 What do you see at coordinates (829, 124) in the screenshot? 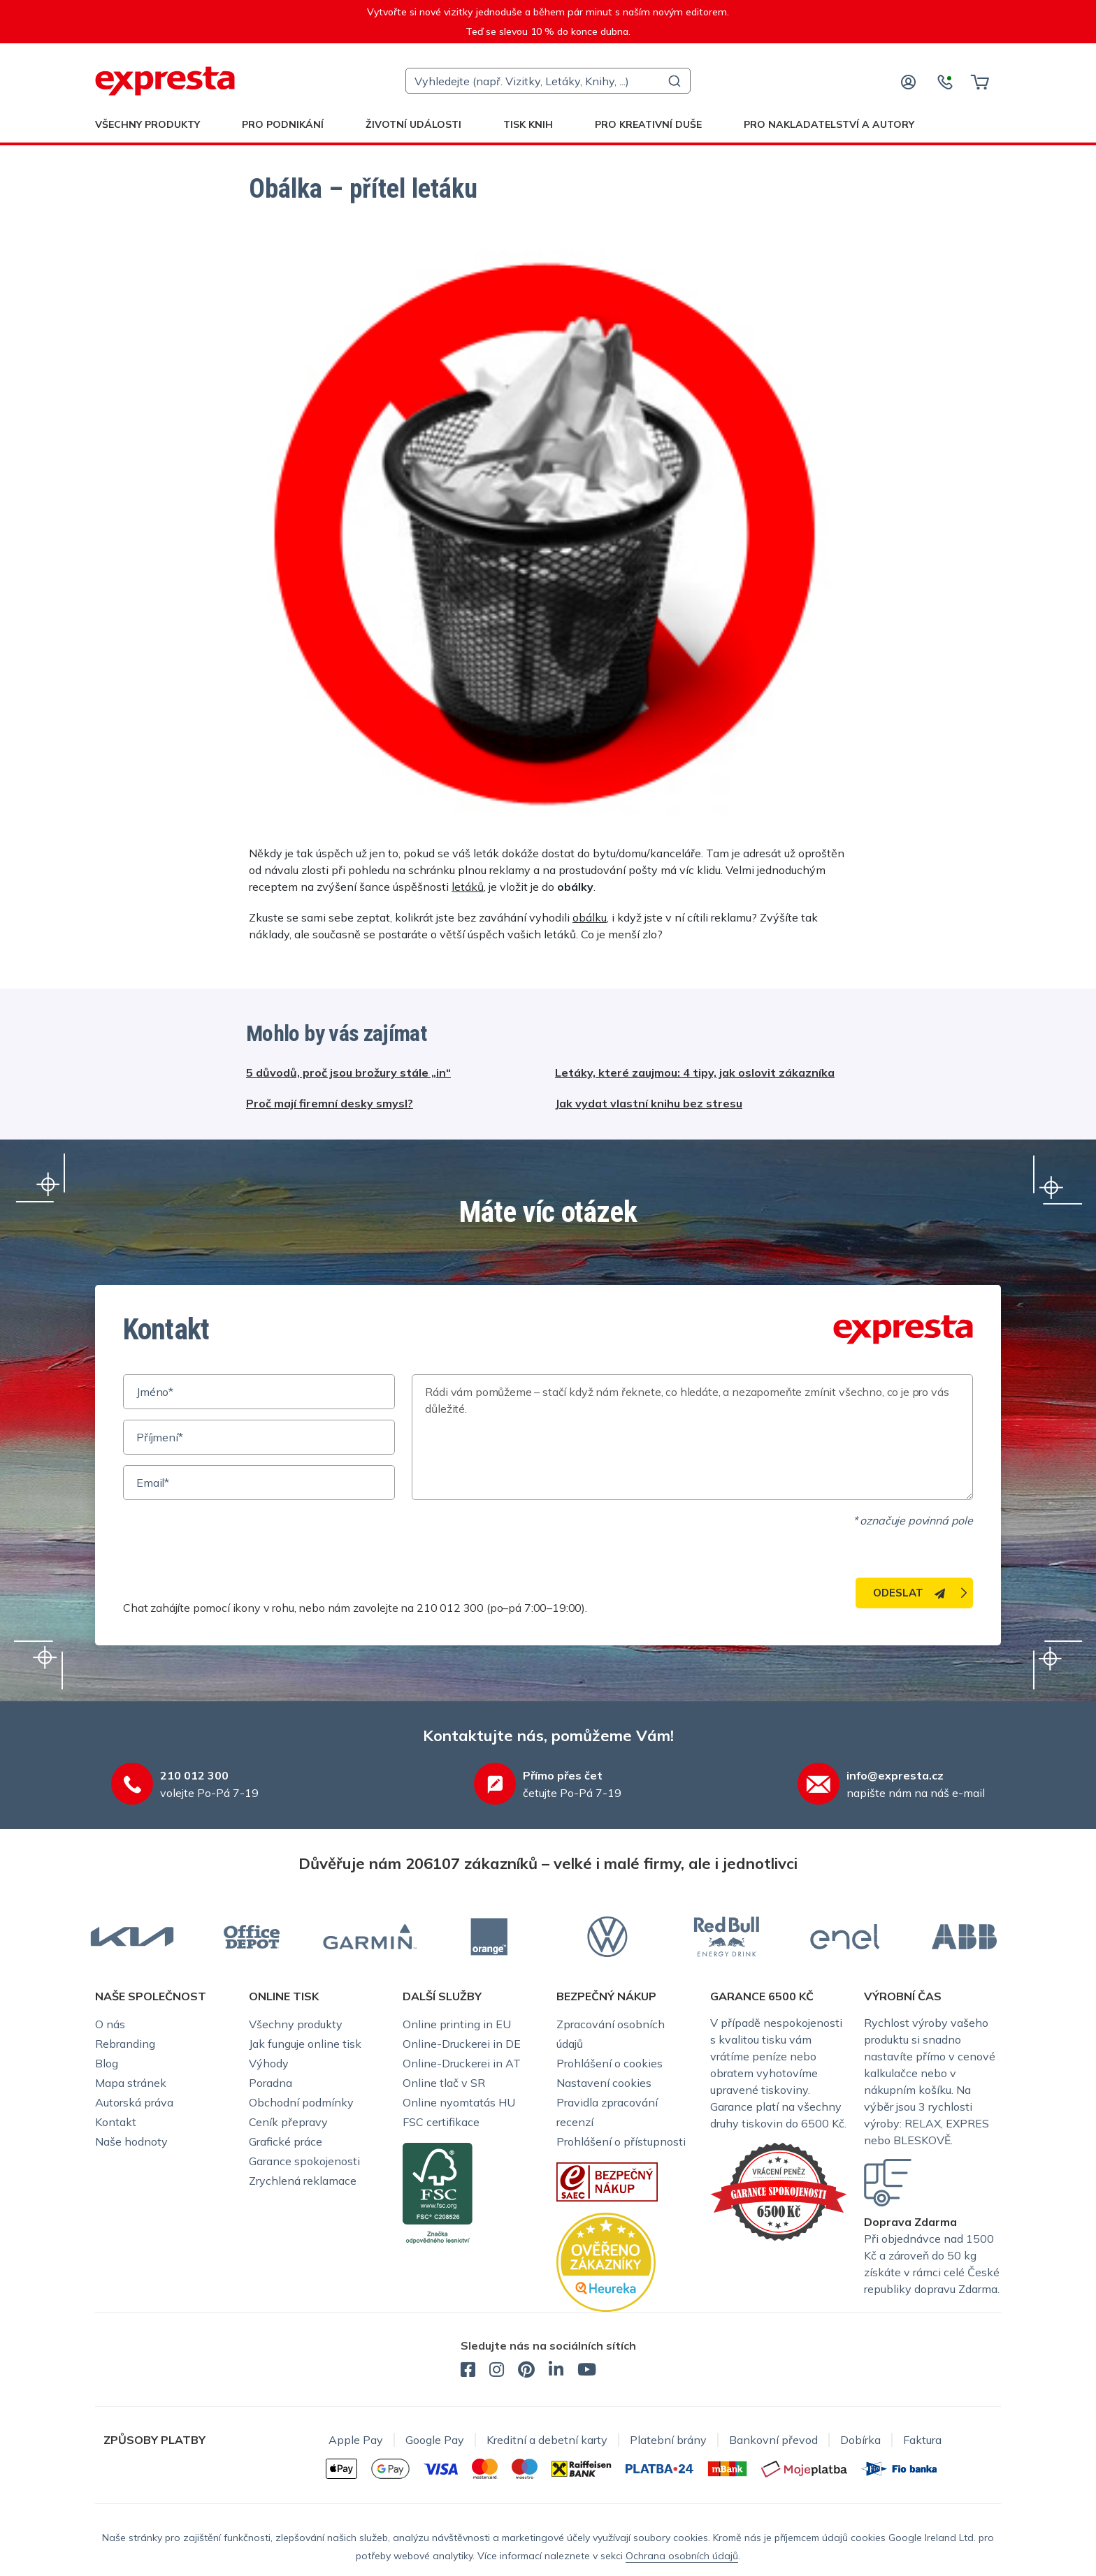
I see `Pro nakladatelství a autory` at bounding box center [829, 124].